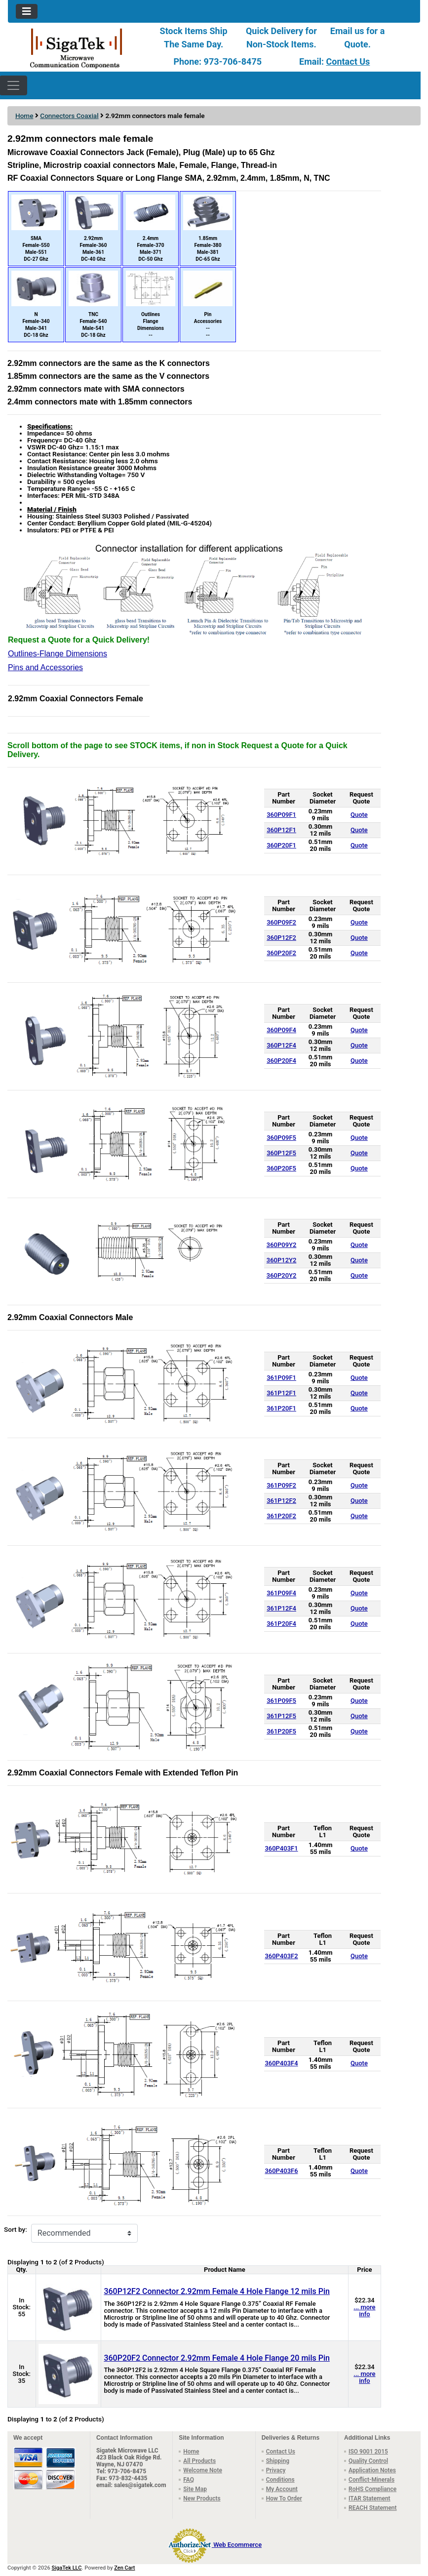 Image resolution: width=428 pixels, height=2576 pixels. I want to click on 360P12Y2, so click(282, 1260).